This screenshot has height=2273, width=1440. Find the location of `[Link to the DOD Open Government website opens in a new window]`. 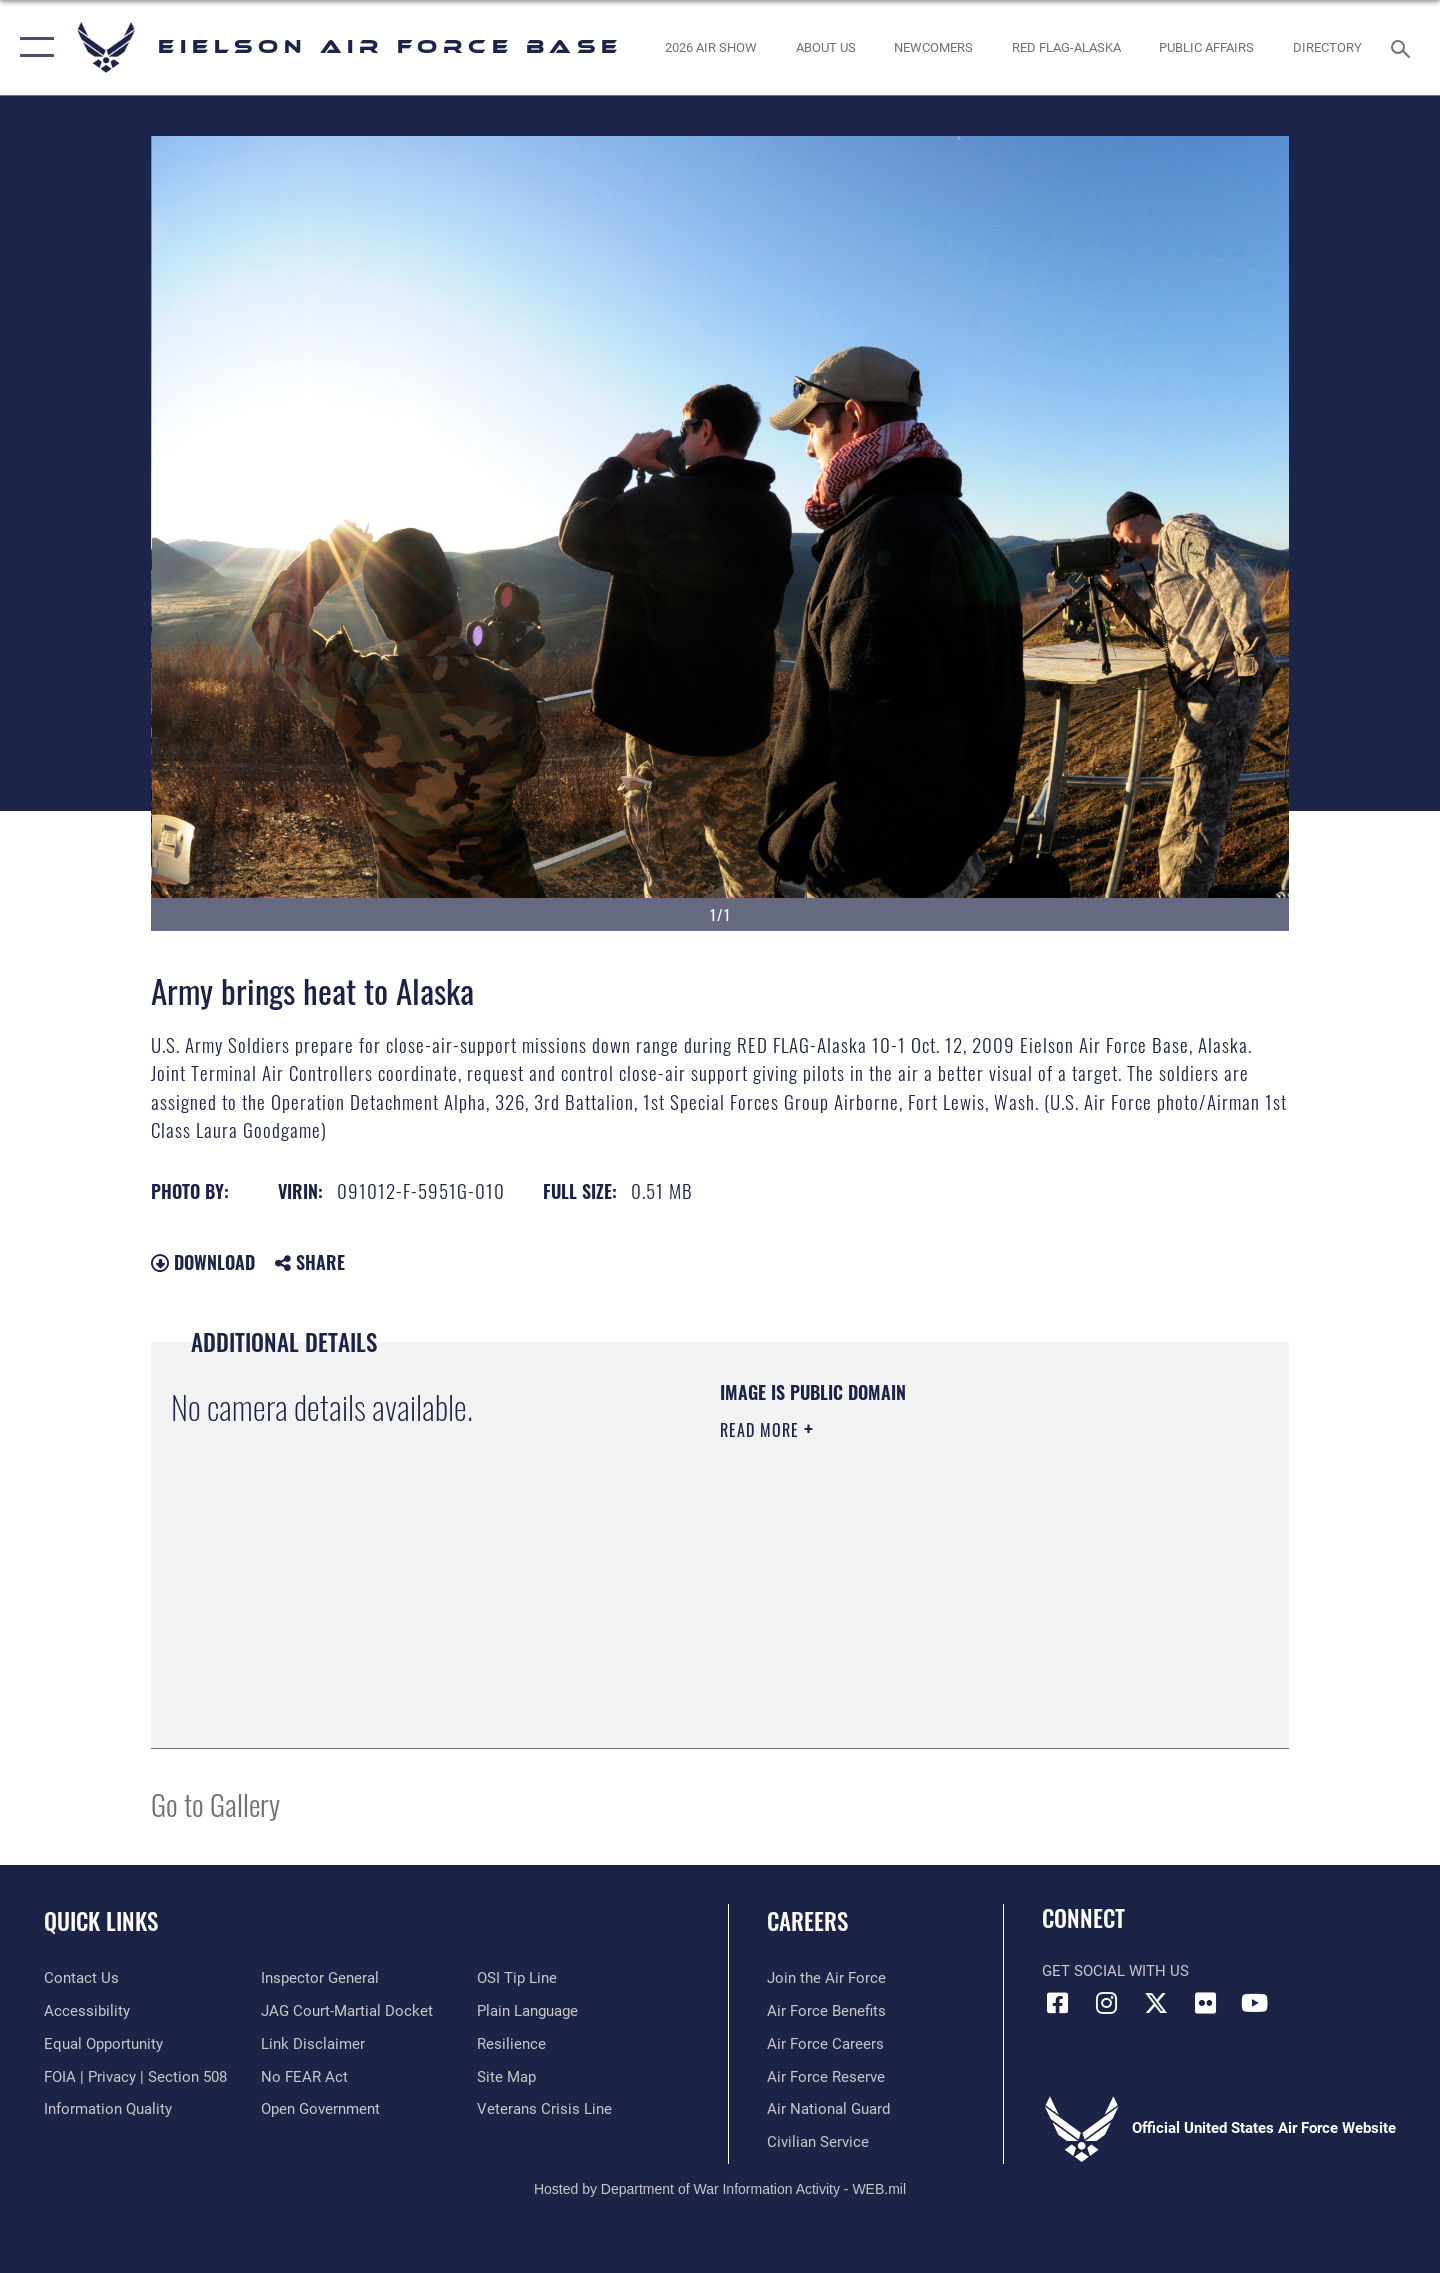

[Link to the DOD Open Government website opens in a new window] is located at coordinates (320, 2109).